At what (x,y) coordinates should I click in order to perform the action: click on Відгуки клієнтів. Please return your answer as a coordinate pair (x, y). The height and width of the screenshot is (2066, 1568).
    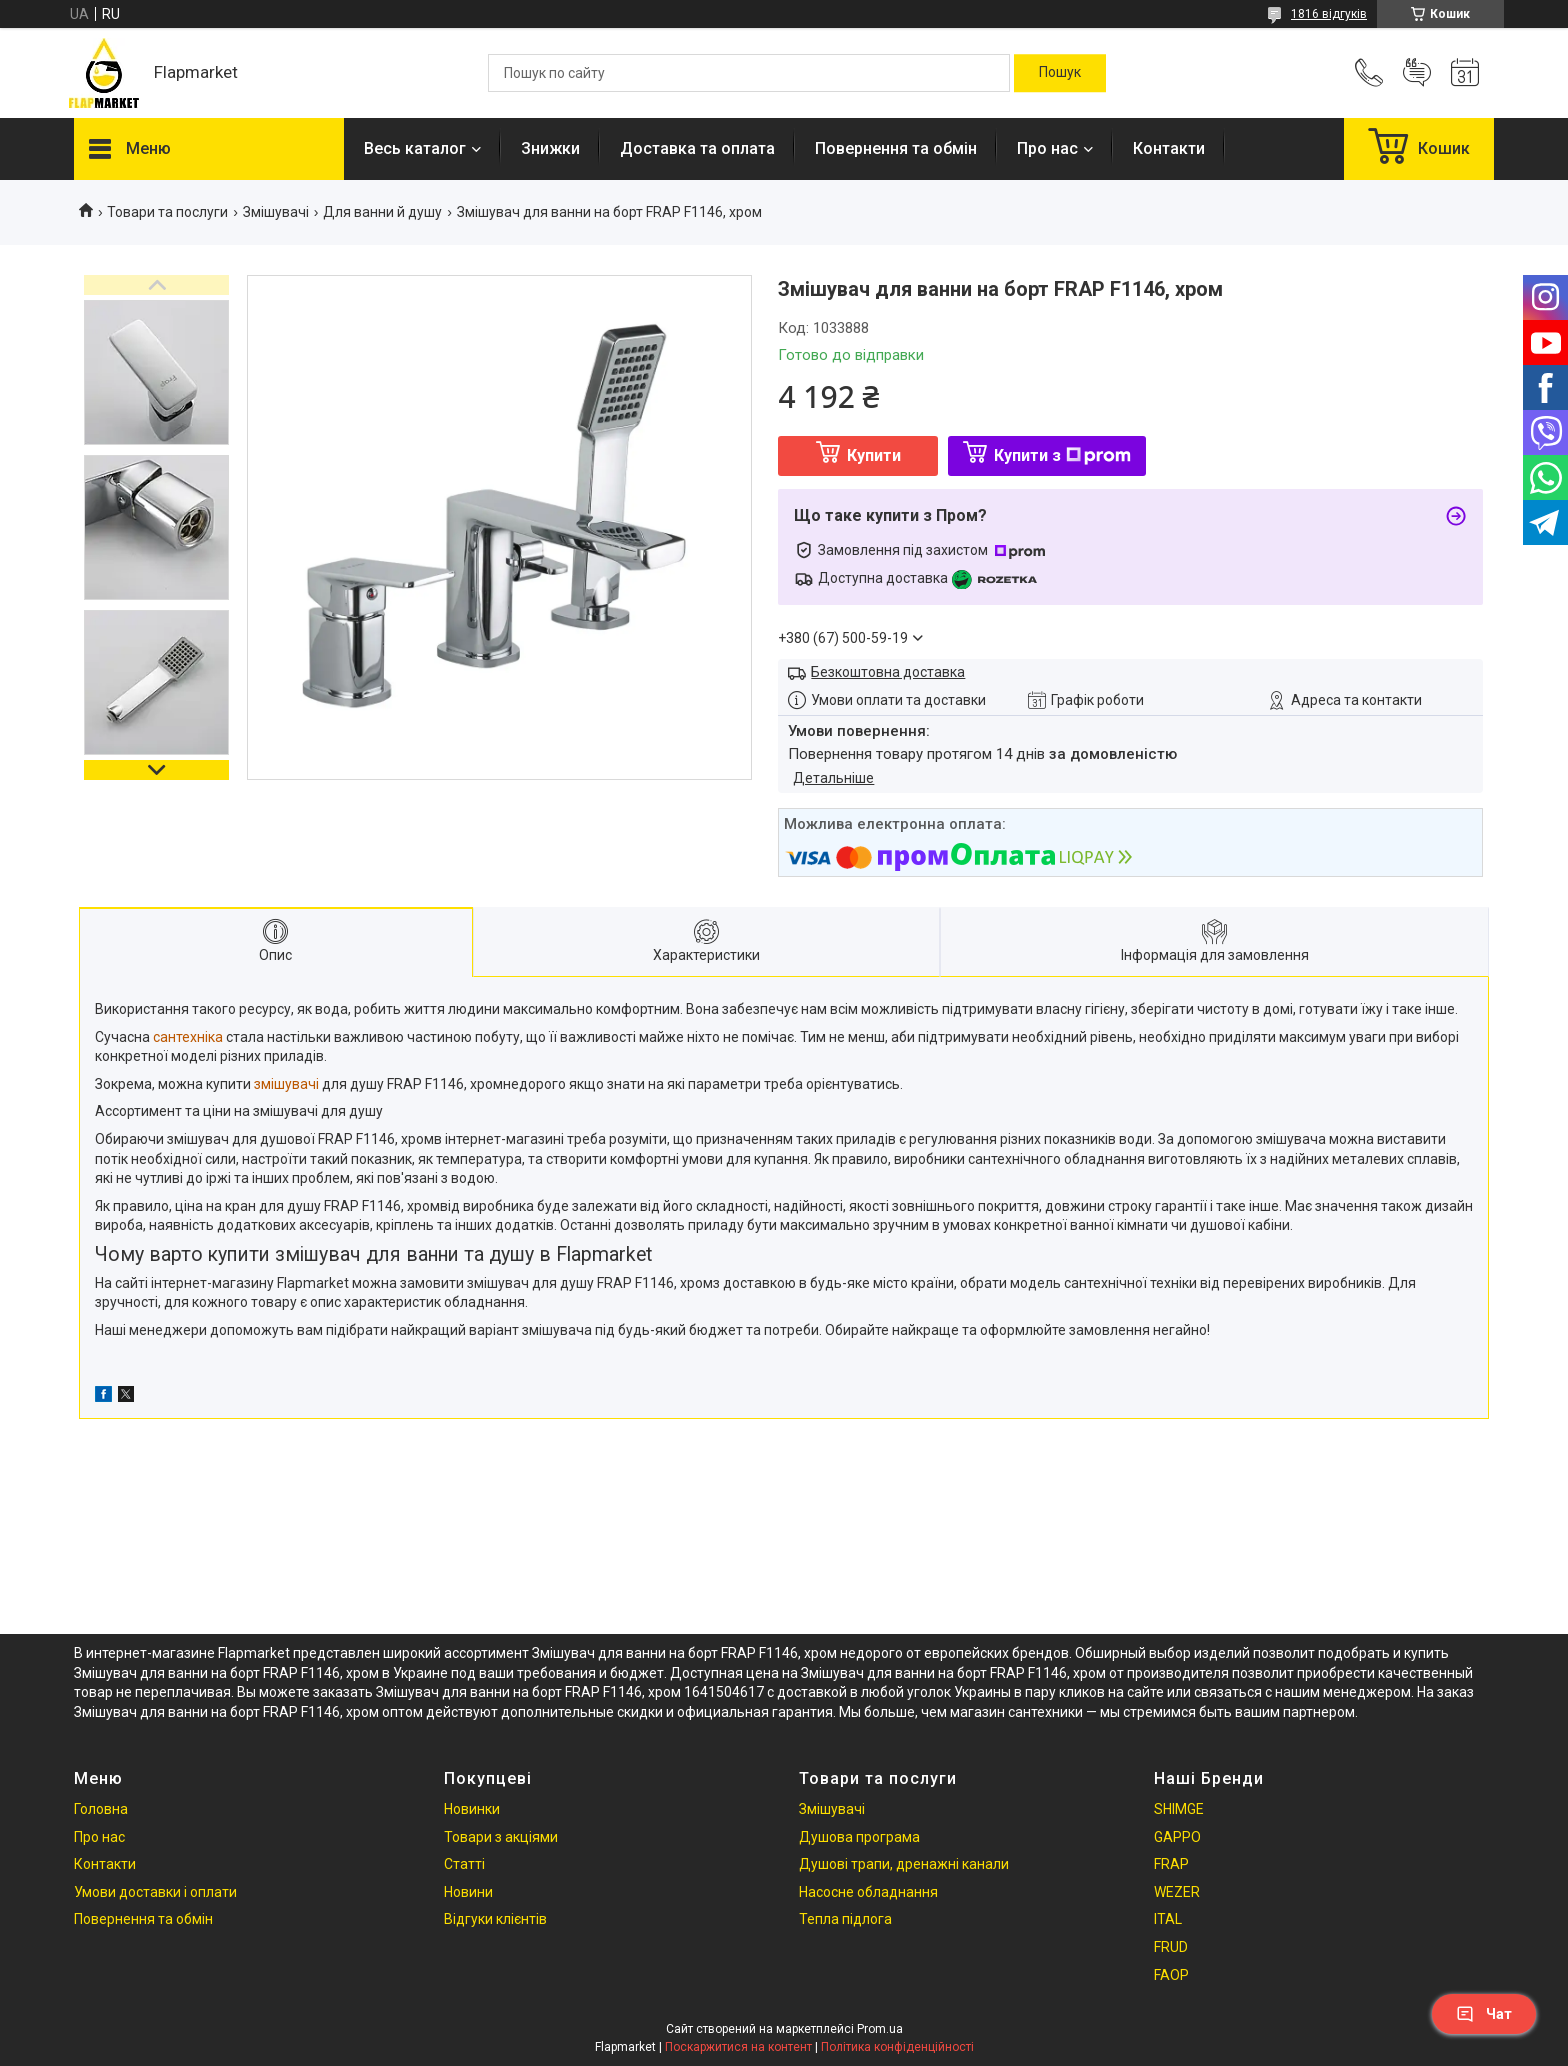
    Looking at the image, I should click on (495, 1919).